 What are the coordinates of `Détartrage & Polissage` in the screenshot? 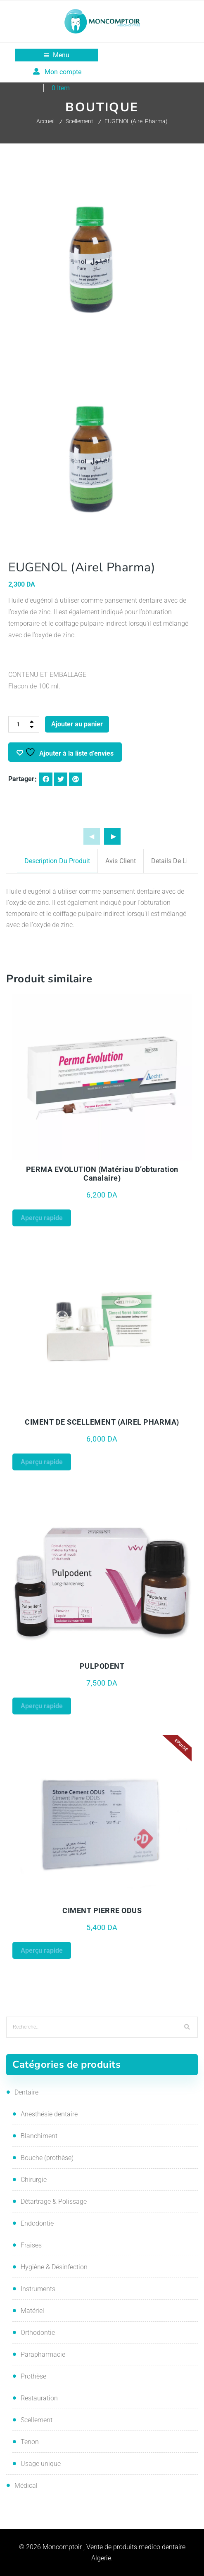 It's located at (54, 2201).